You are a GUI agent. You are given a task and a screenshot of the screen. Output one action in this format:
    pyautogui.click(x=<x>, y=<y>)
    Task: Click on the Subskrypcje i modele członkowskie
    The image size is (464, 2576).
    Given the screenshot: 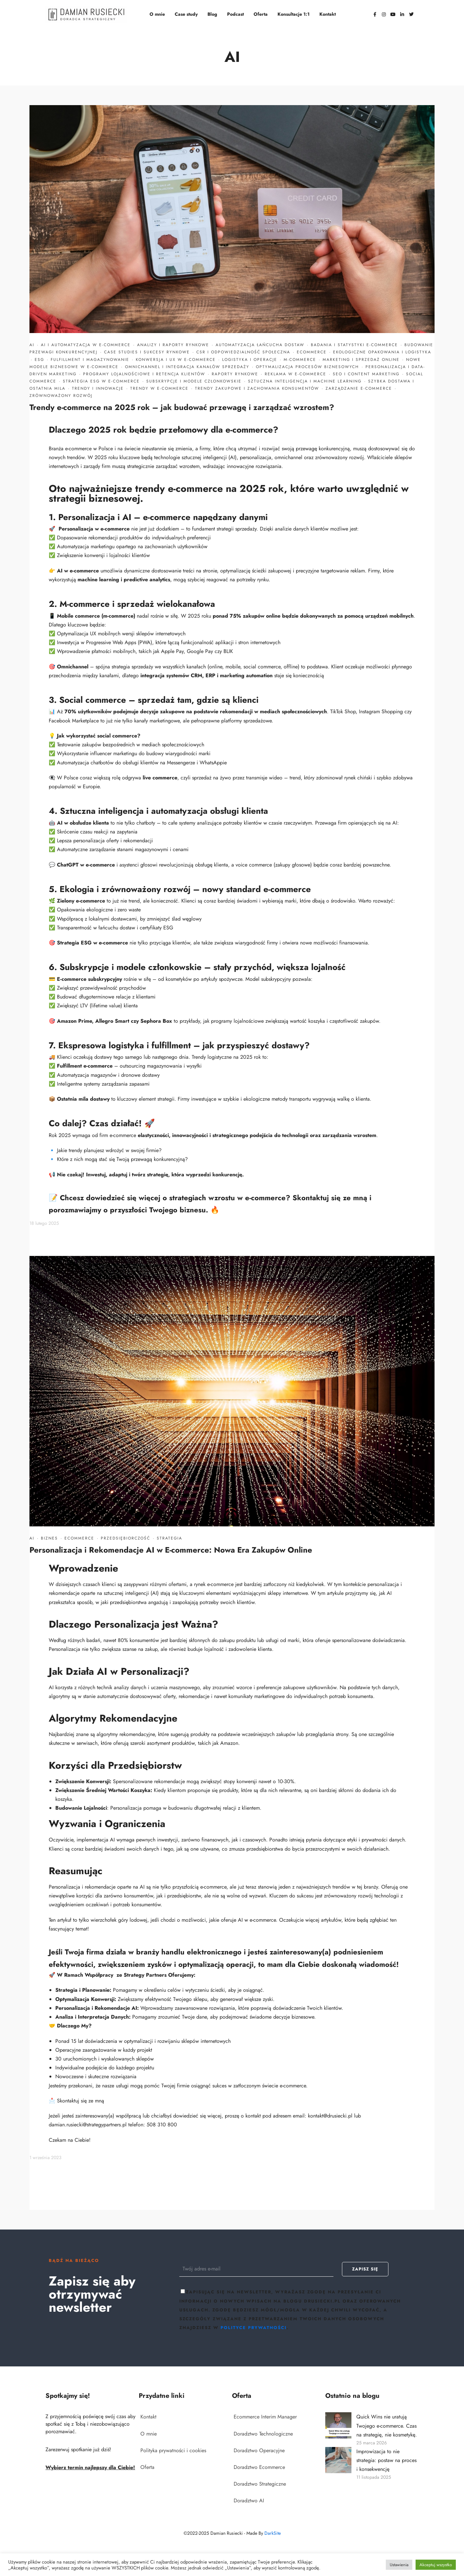 What is the action you would take?
    pyautogui.click(x=193, y=381)
    